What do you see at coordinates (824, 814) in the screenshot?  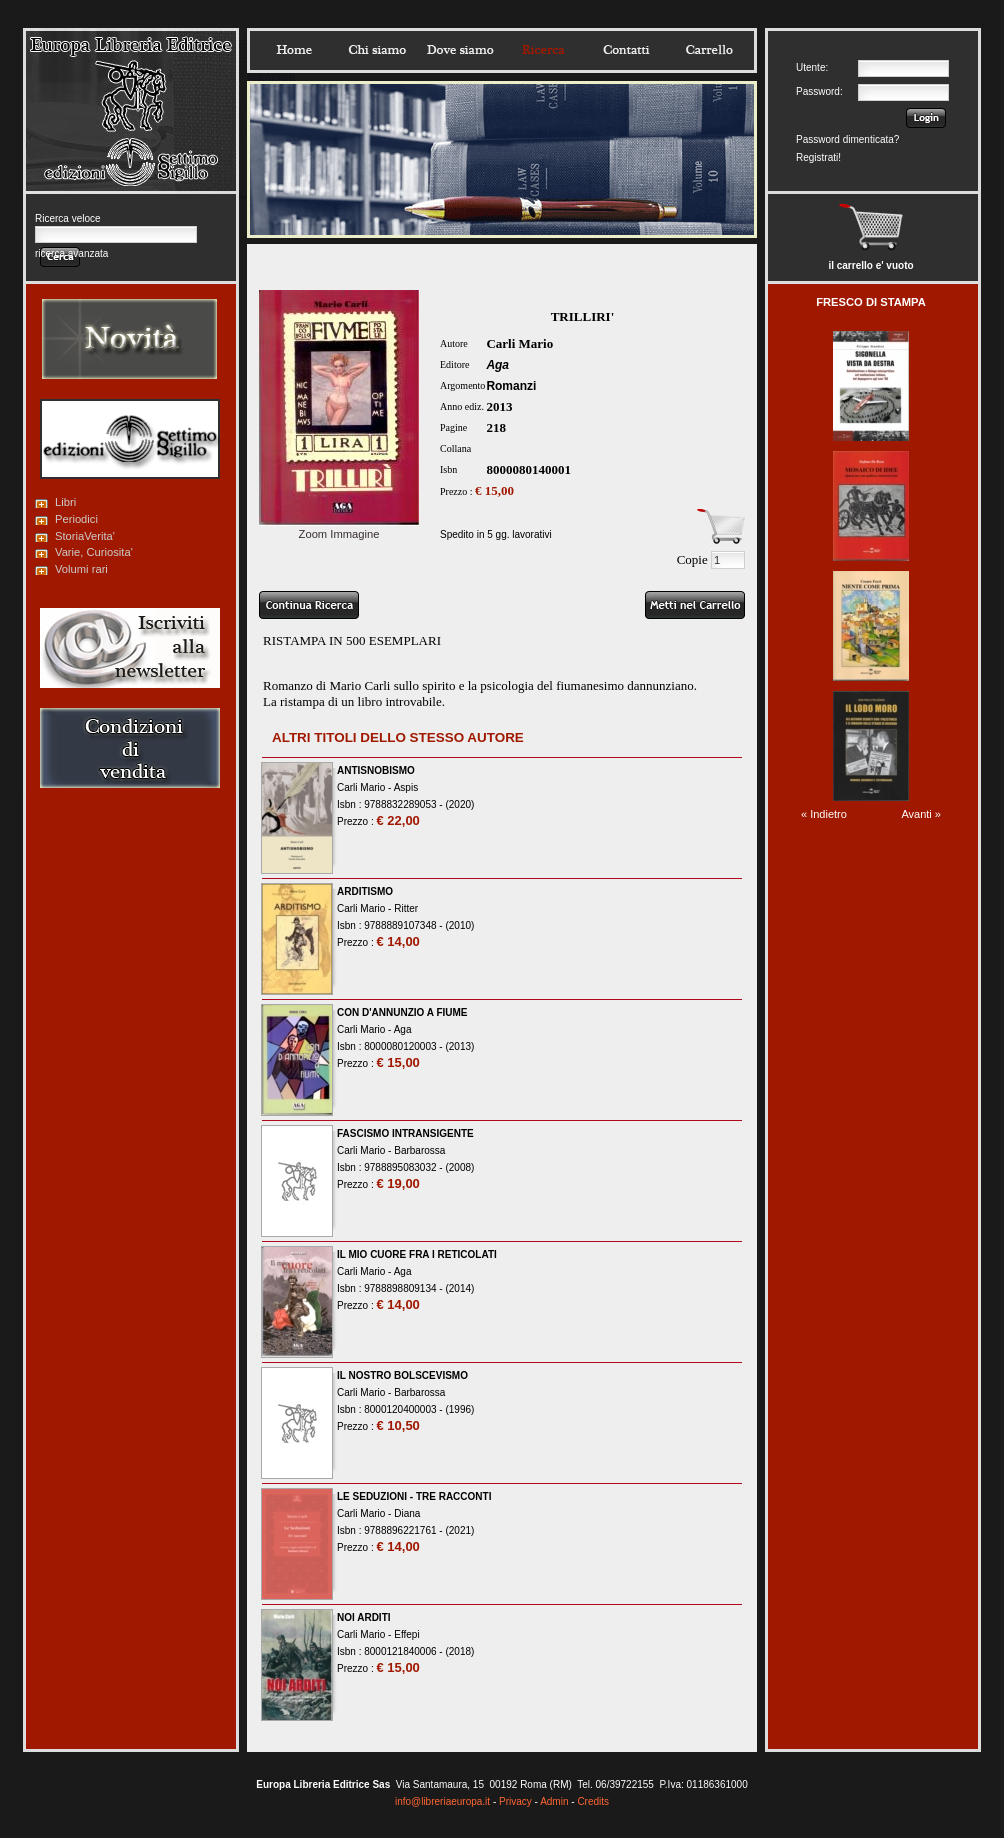 I see `« Indietro` at bounding box center [824, 814].